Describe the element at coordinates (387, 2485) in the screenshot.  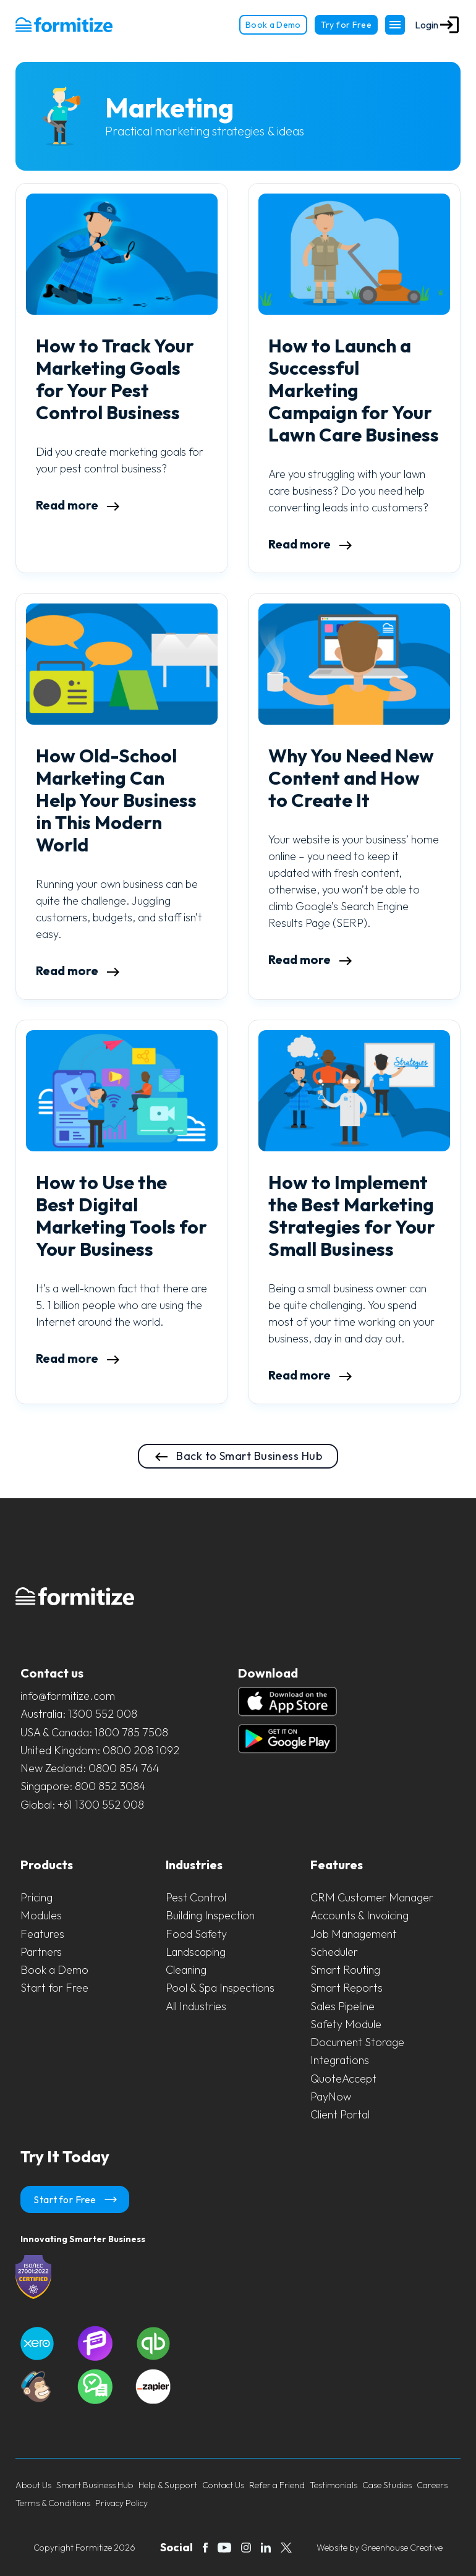
I see `Case Studies` at that location.